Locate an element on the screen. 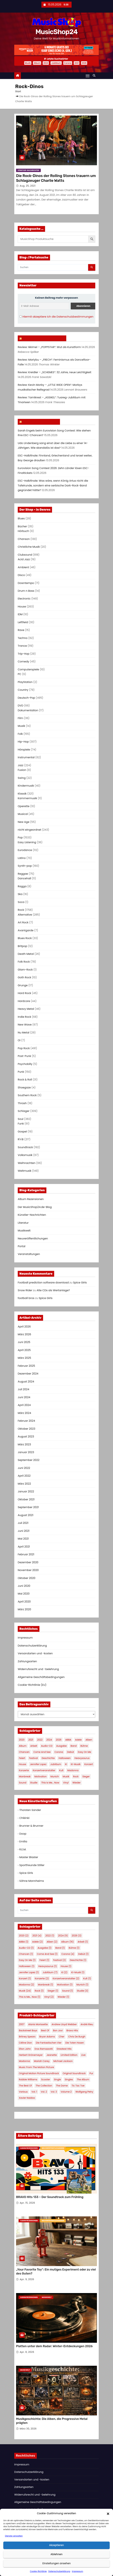  Sportfreunde Stiller is located at coordinates (31, 1865).